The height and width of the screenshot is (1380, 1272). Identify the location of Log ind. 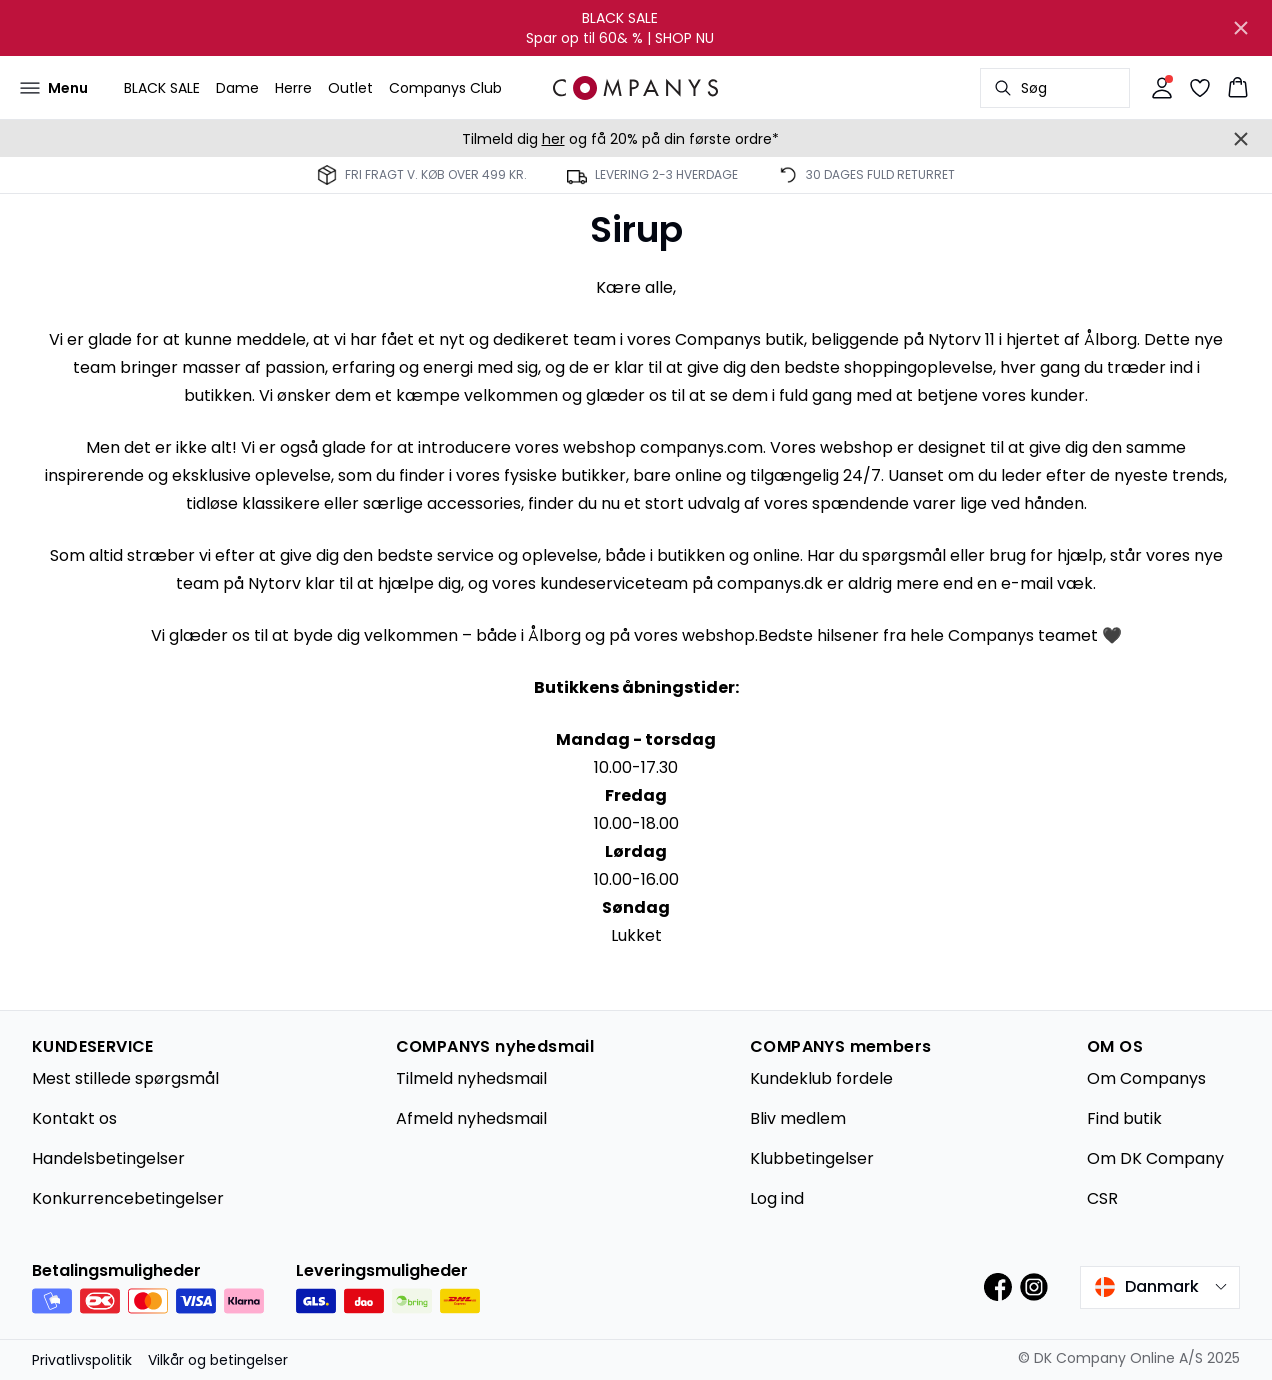
(777, 1198).